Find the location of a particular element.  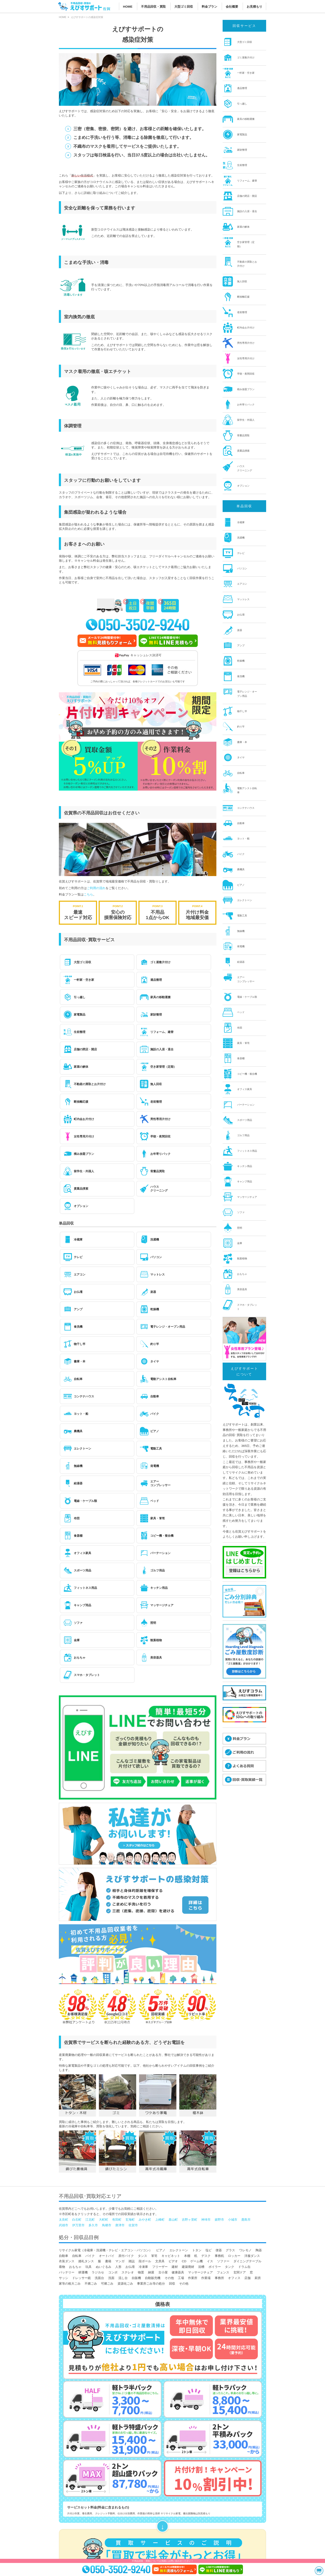

ネット見積もり is located at coordinates (178, 2481).